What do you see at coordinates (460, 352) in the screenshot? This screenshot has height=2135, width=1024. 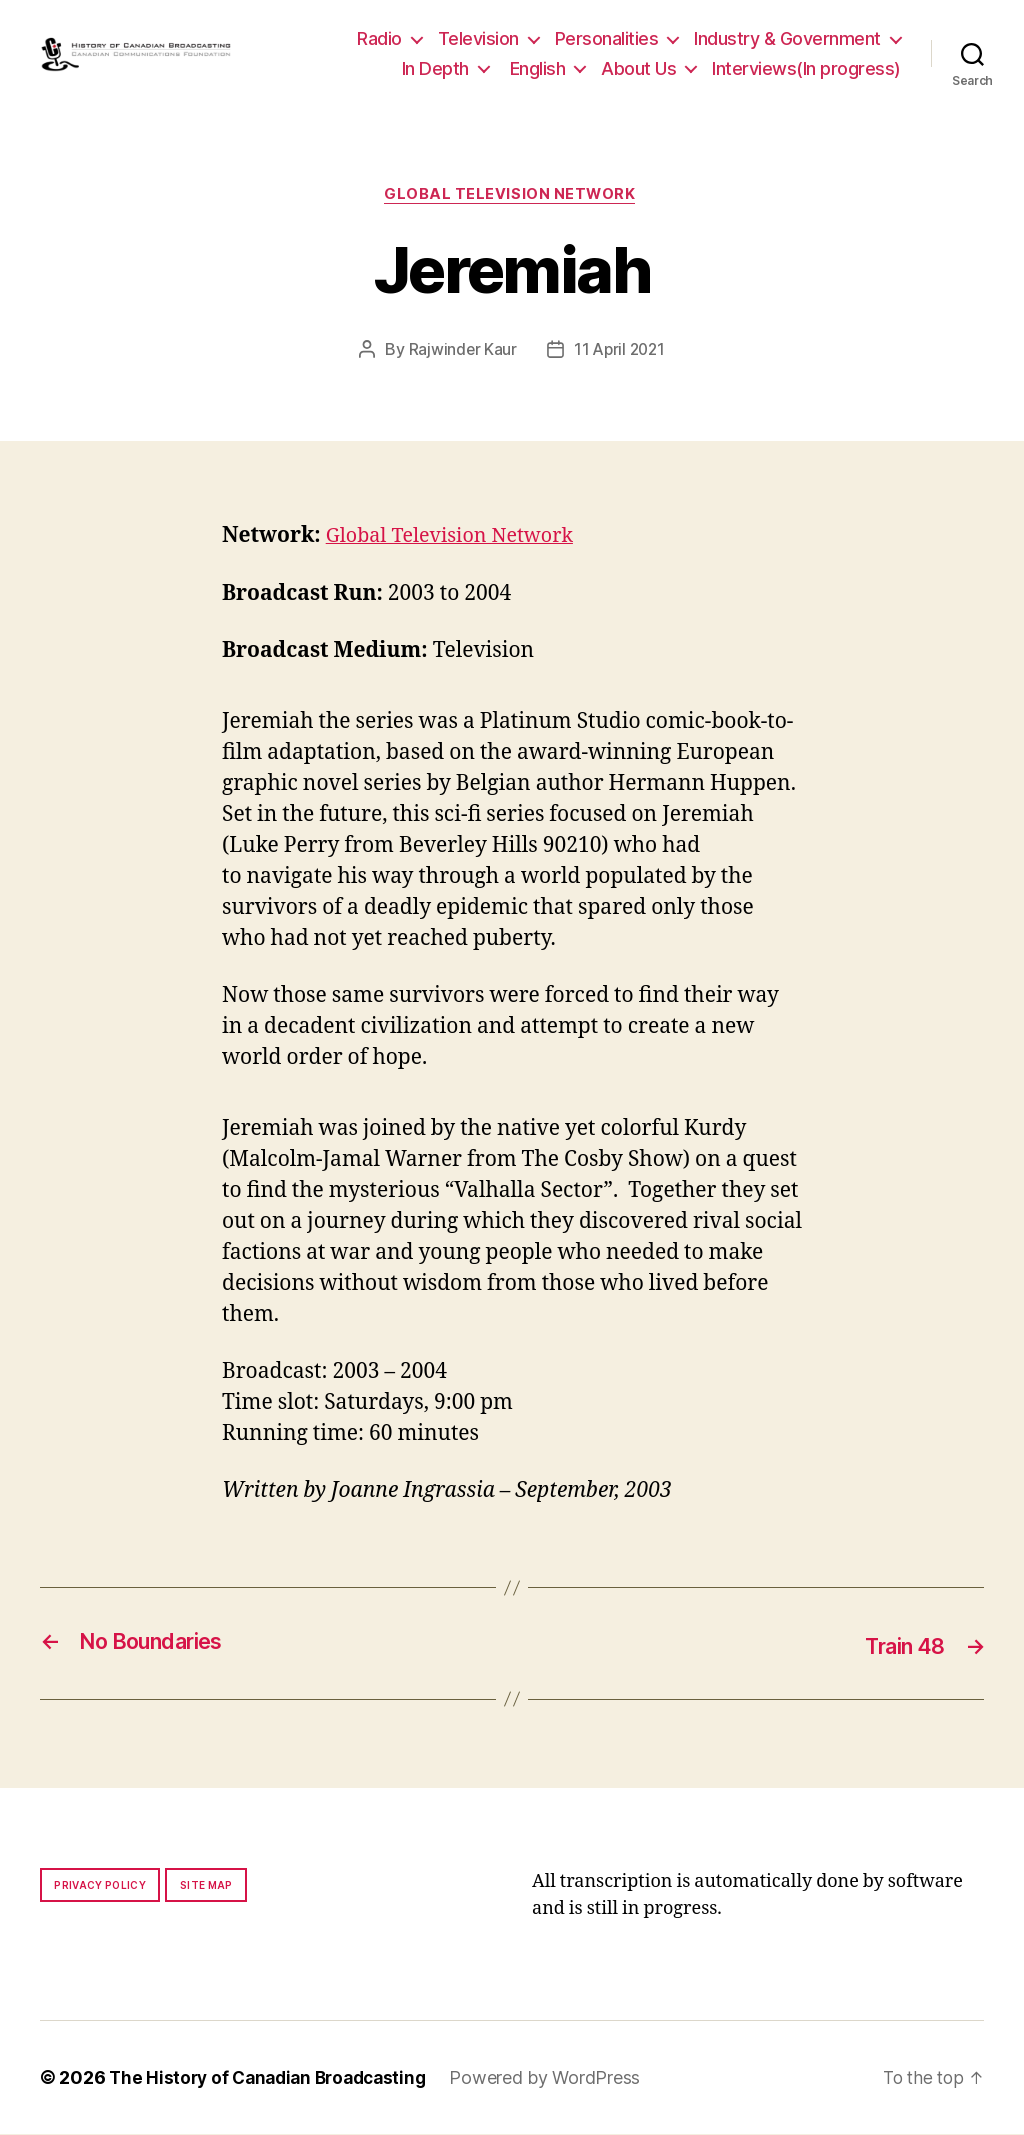 I see `Rajwinder Kaur` at bounding box center [460, 352].